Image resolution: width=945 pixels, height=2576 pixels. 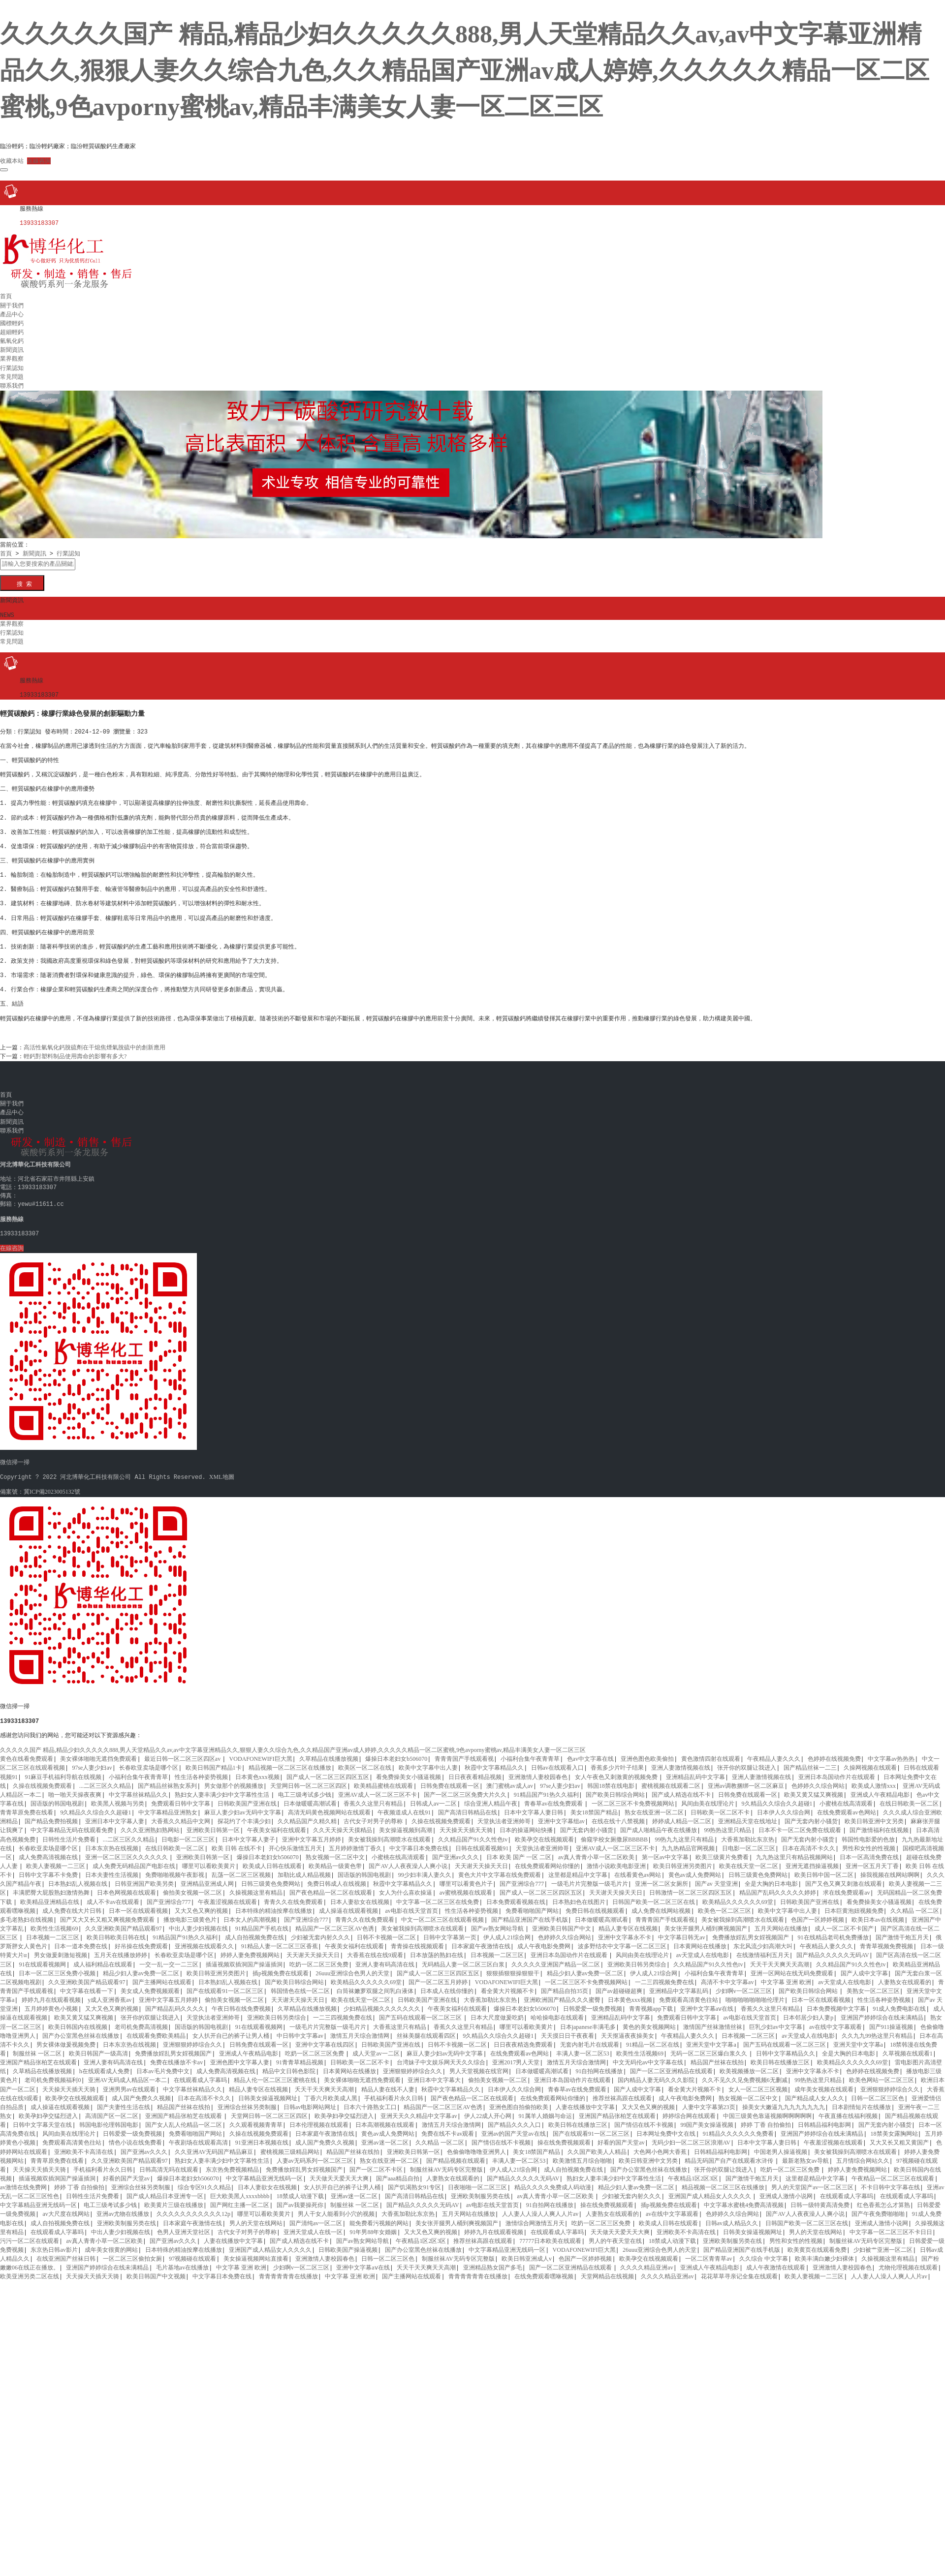 I want to click on 高清无码黄色视频网站在线观看, so click(x=329, y=1804).